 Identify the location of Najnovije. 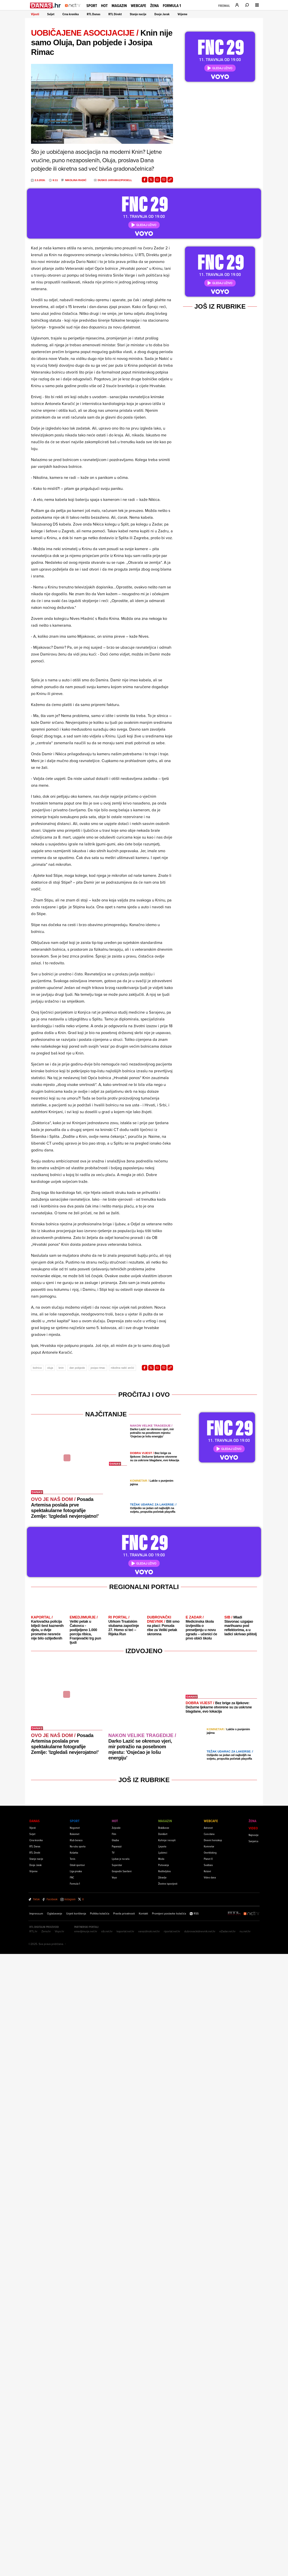
(254, 2457).